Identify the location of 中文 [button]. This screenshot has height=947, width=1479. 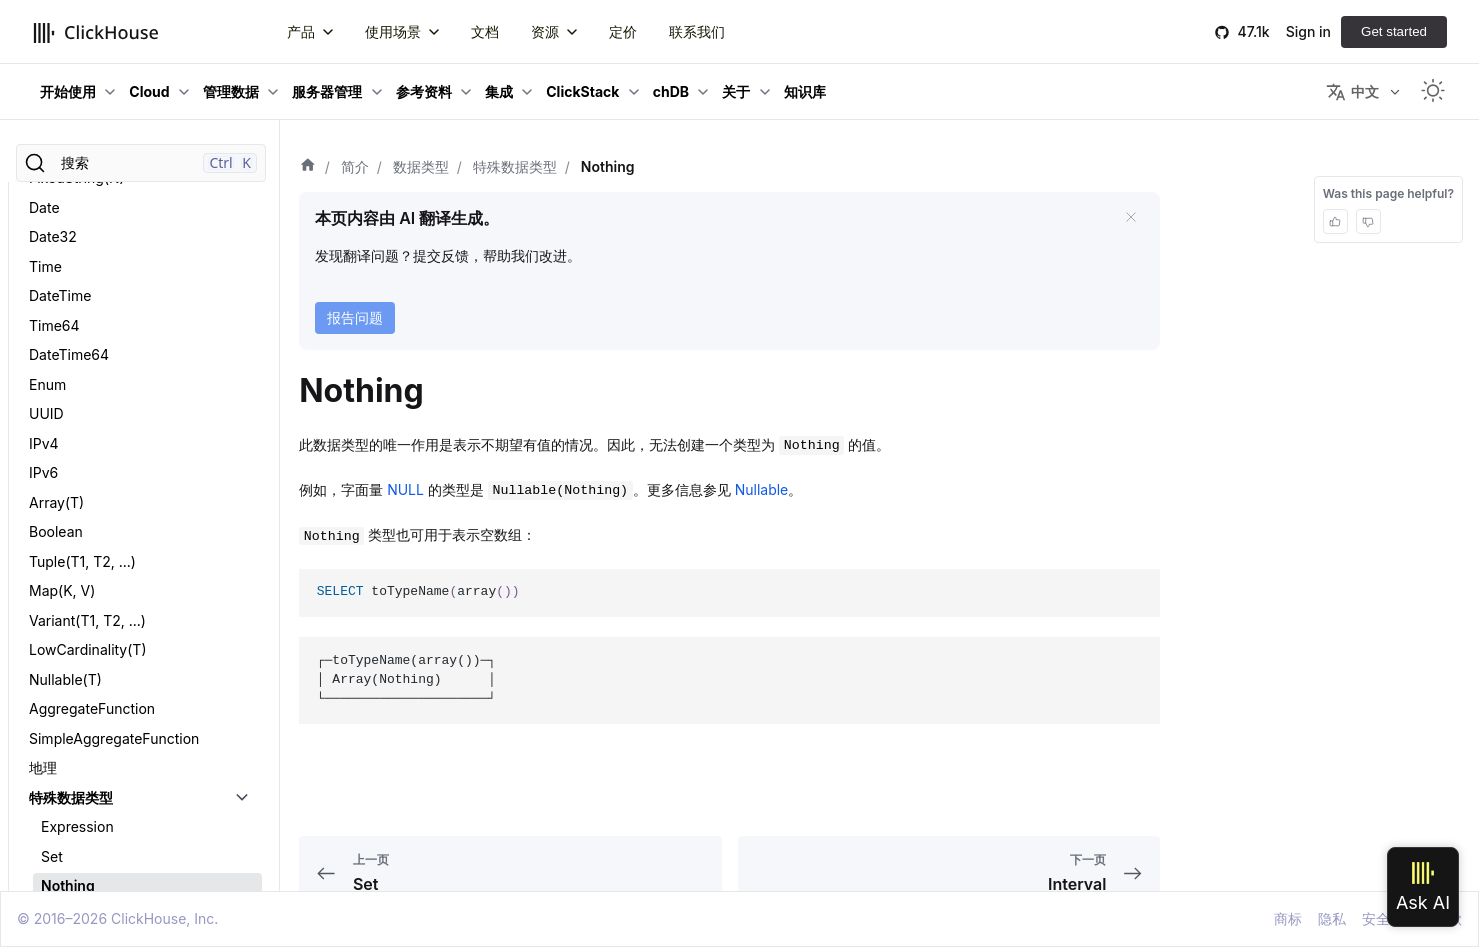
(1352, 92).